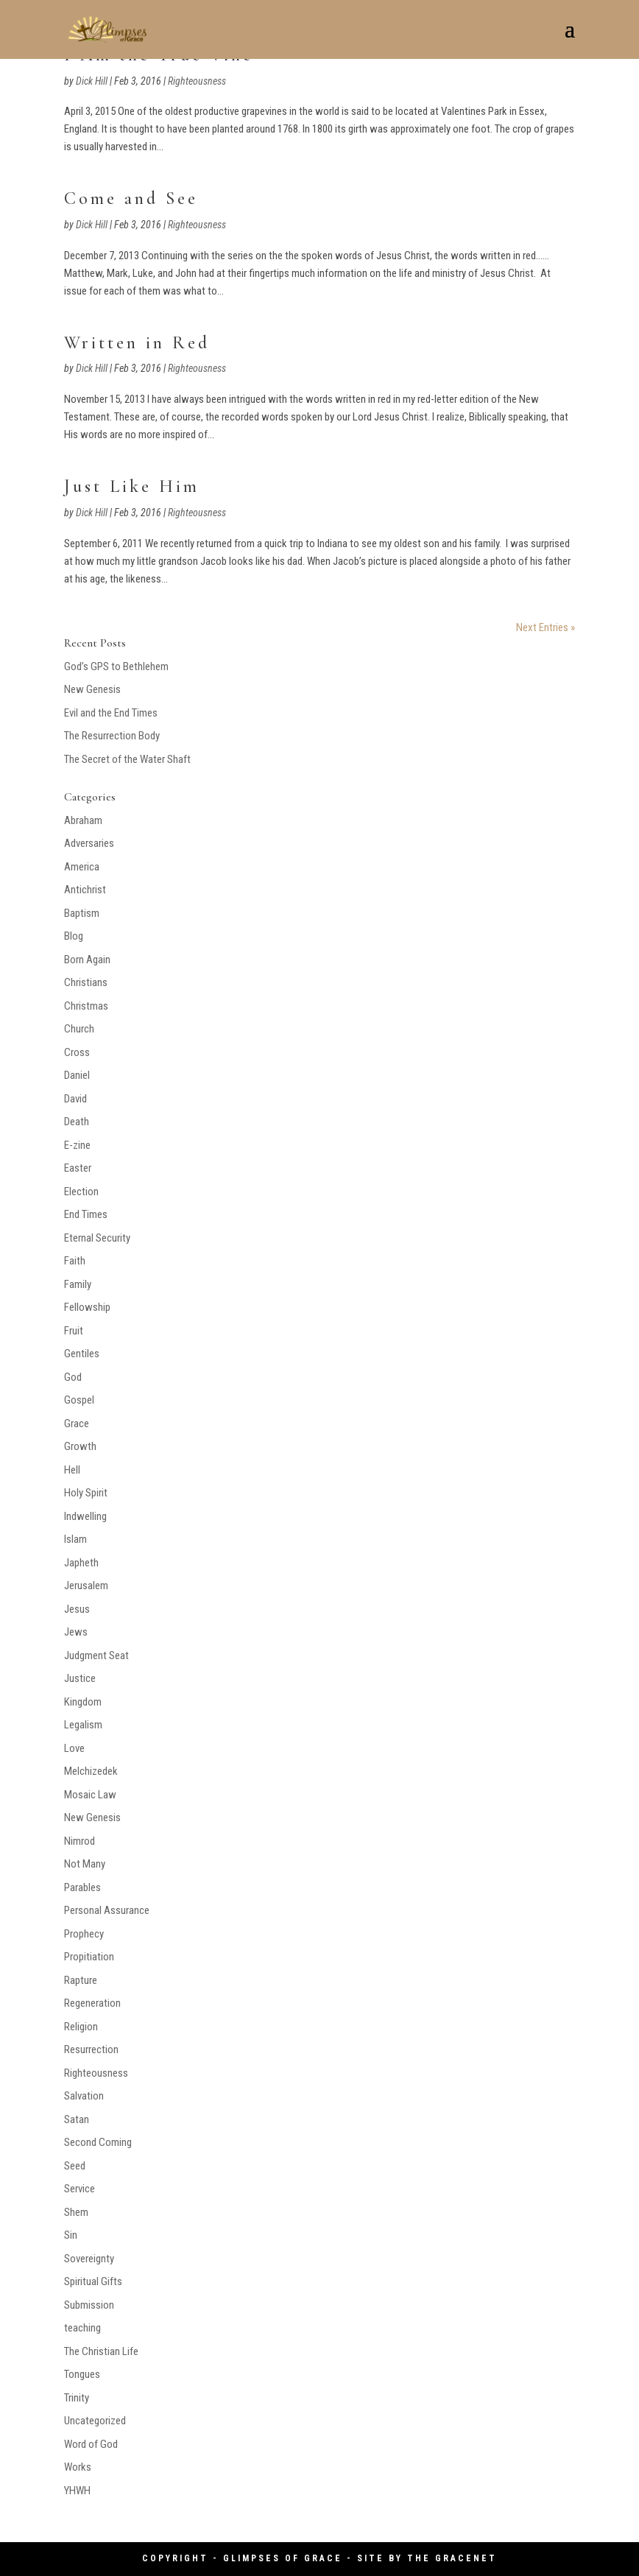 The image size is (639, 2576). What do you see at coordinates (82, 2374) in the screenshot?
I see `Tongues` at bounding box center [82, 2374].